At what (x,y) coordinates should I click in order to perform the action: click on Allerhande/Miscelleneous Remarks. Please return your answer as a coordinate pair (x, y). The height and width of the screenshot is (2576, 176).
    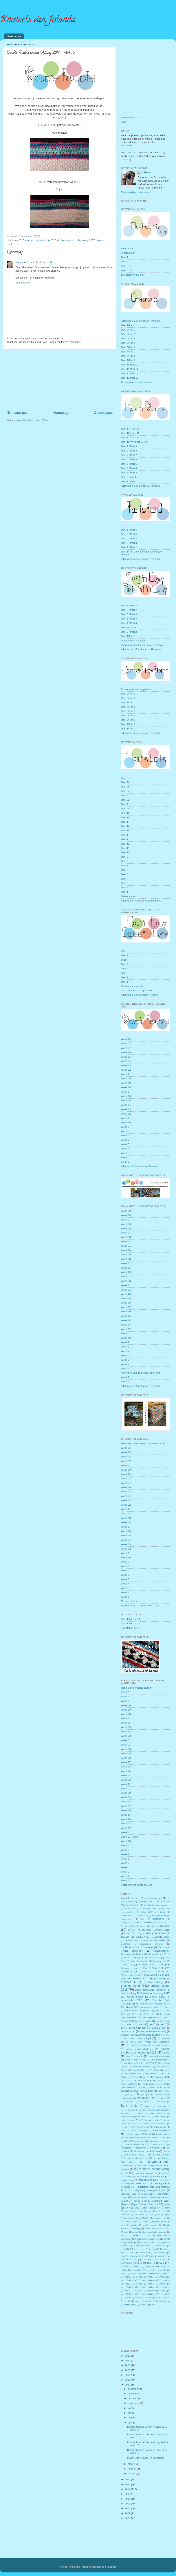
    Looking at the image, I should click on (140, 485).